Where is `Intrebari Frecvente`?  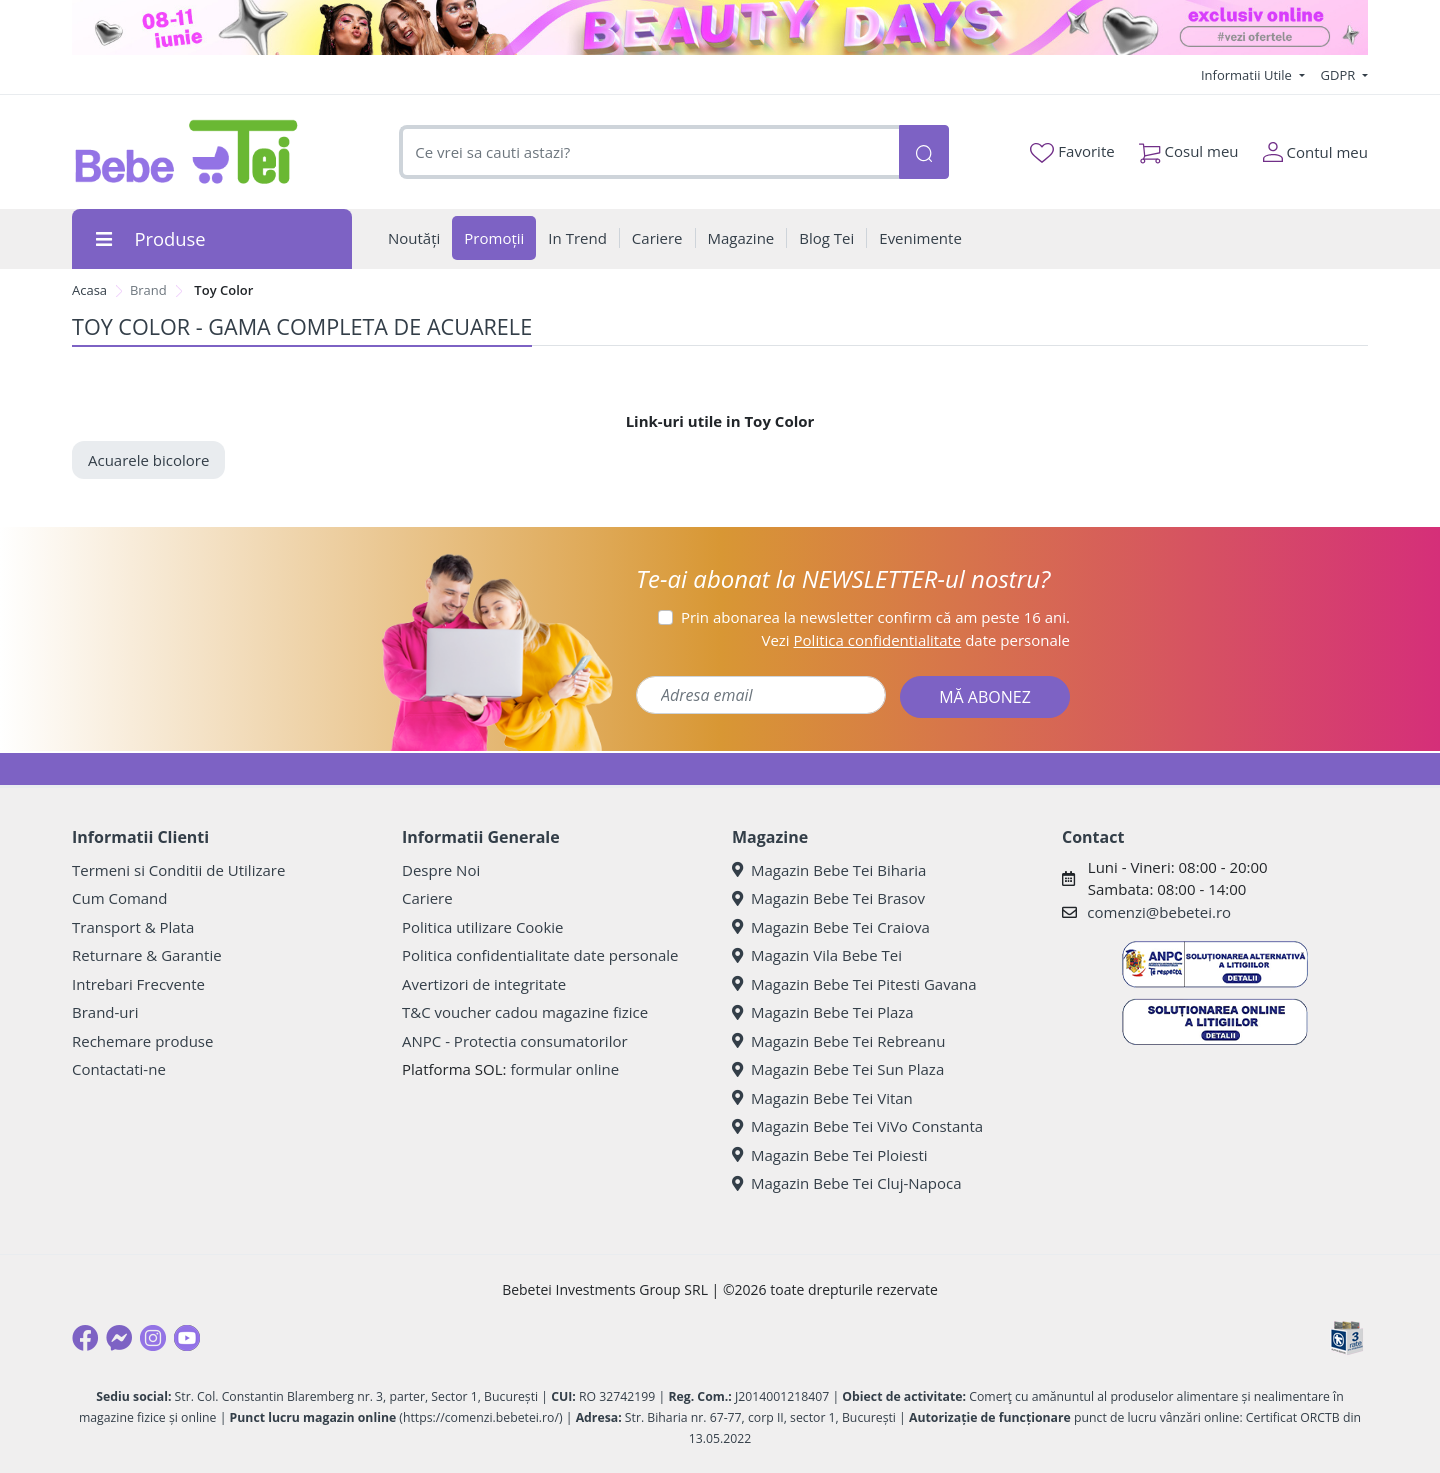
Intrebari Frecvente is located at coordinates (138, 984).